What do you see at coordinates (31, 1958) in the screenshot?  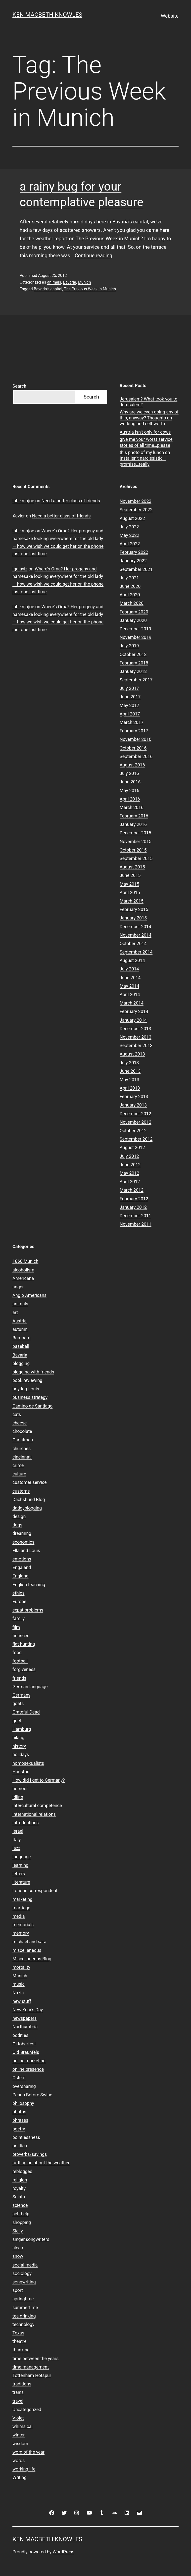 I see `Miscellaneous Blog` at bounding box center [31, 1958].